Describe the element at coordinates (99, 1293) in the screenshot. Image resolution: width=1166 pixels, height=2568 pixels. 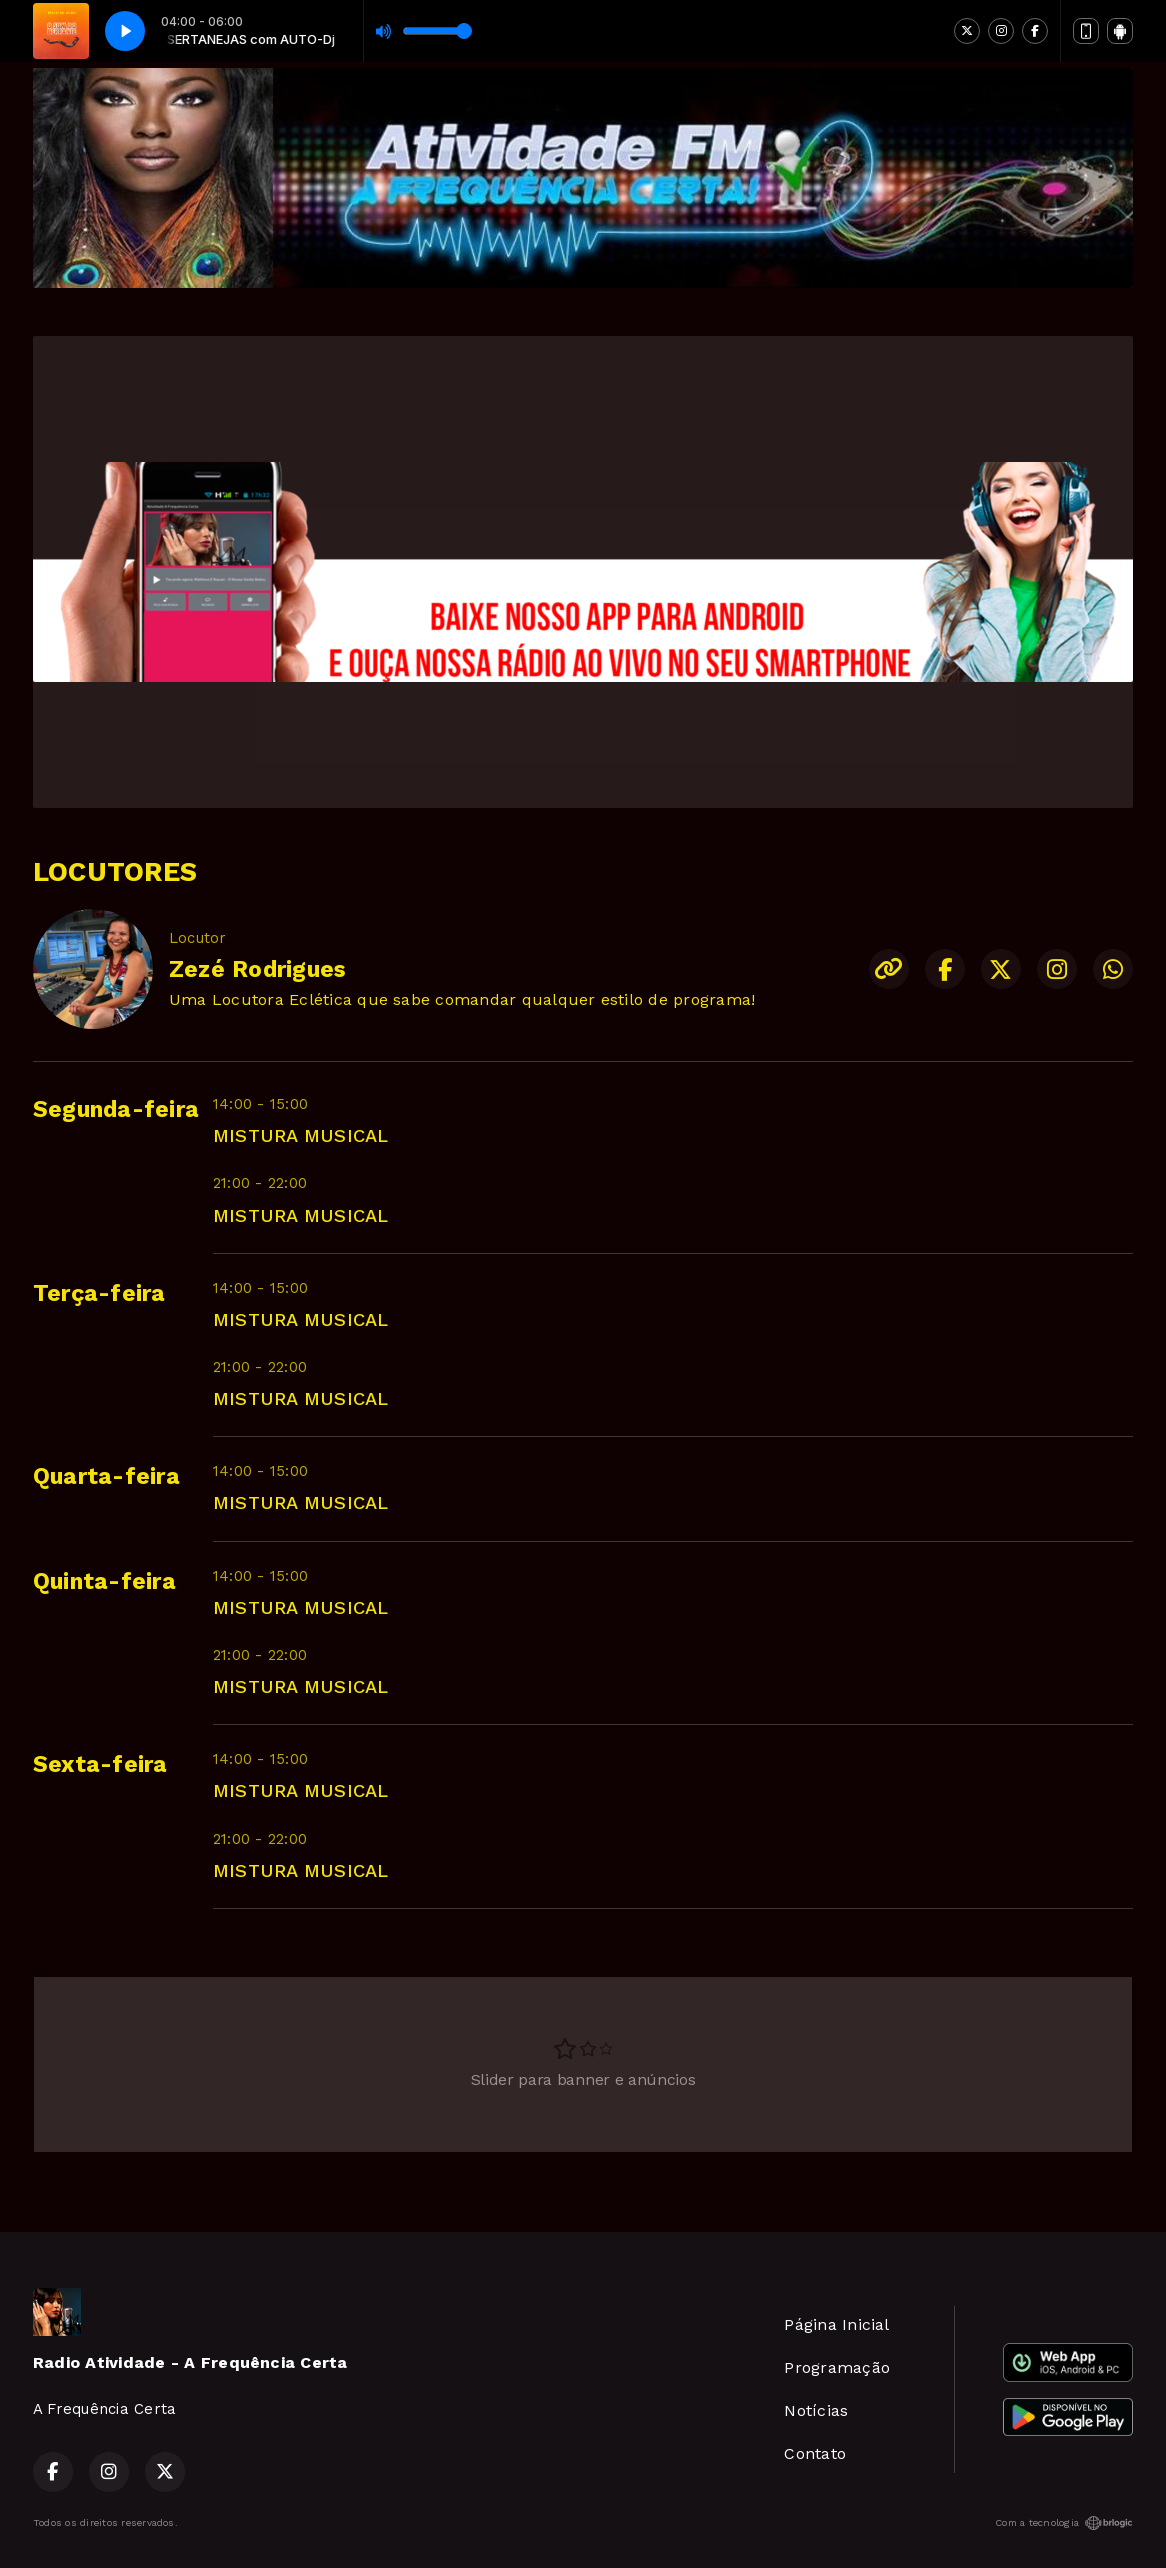
I see `Terça-feira` at that location.